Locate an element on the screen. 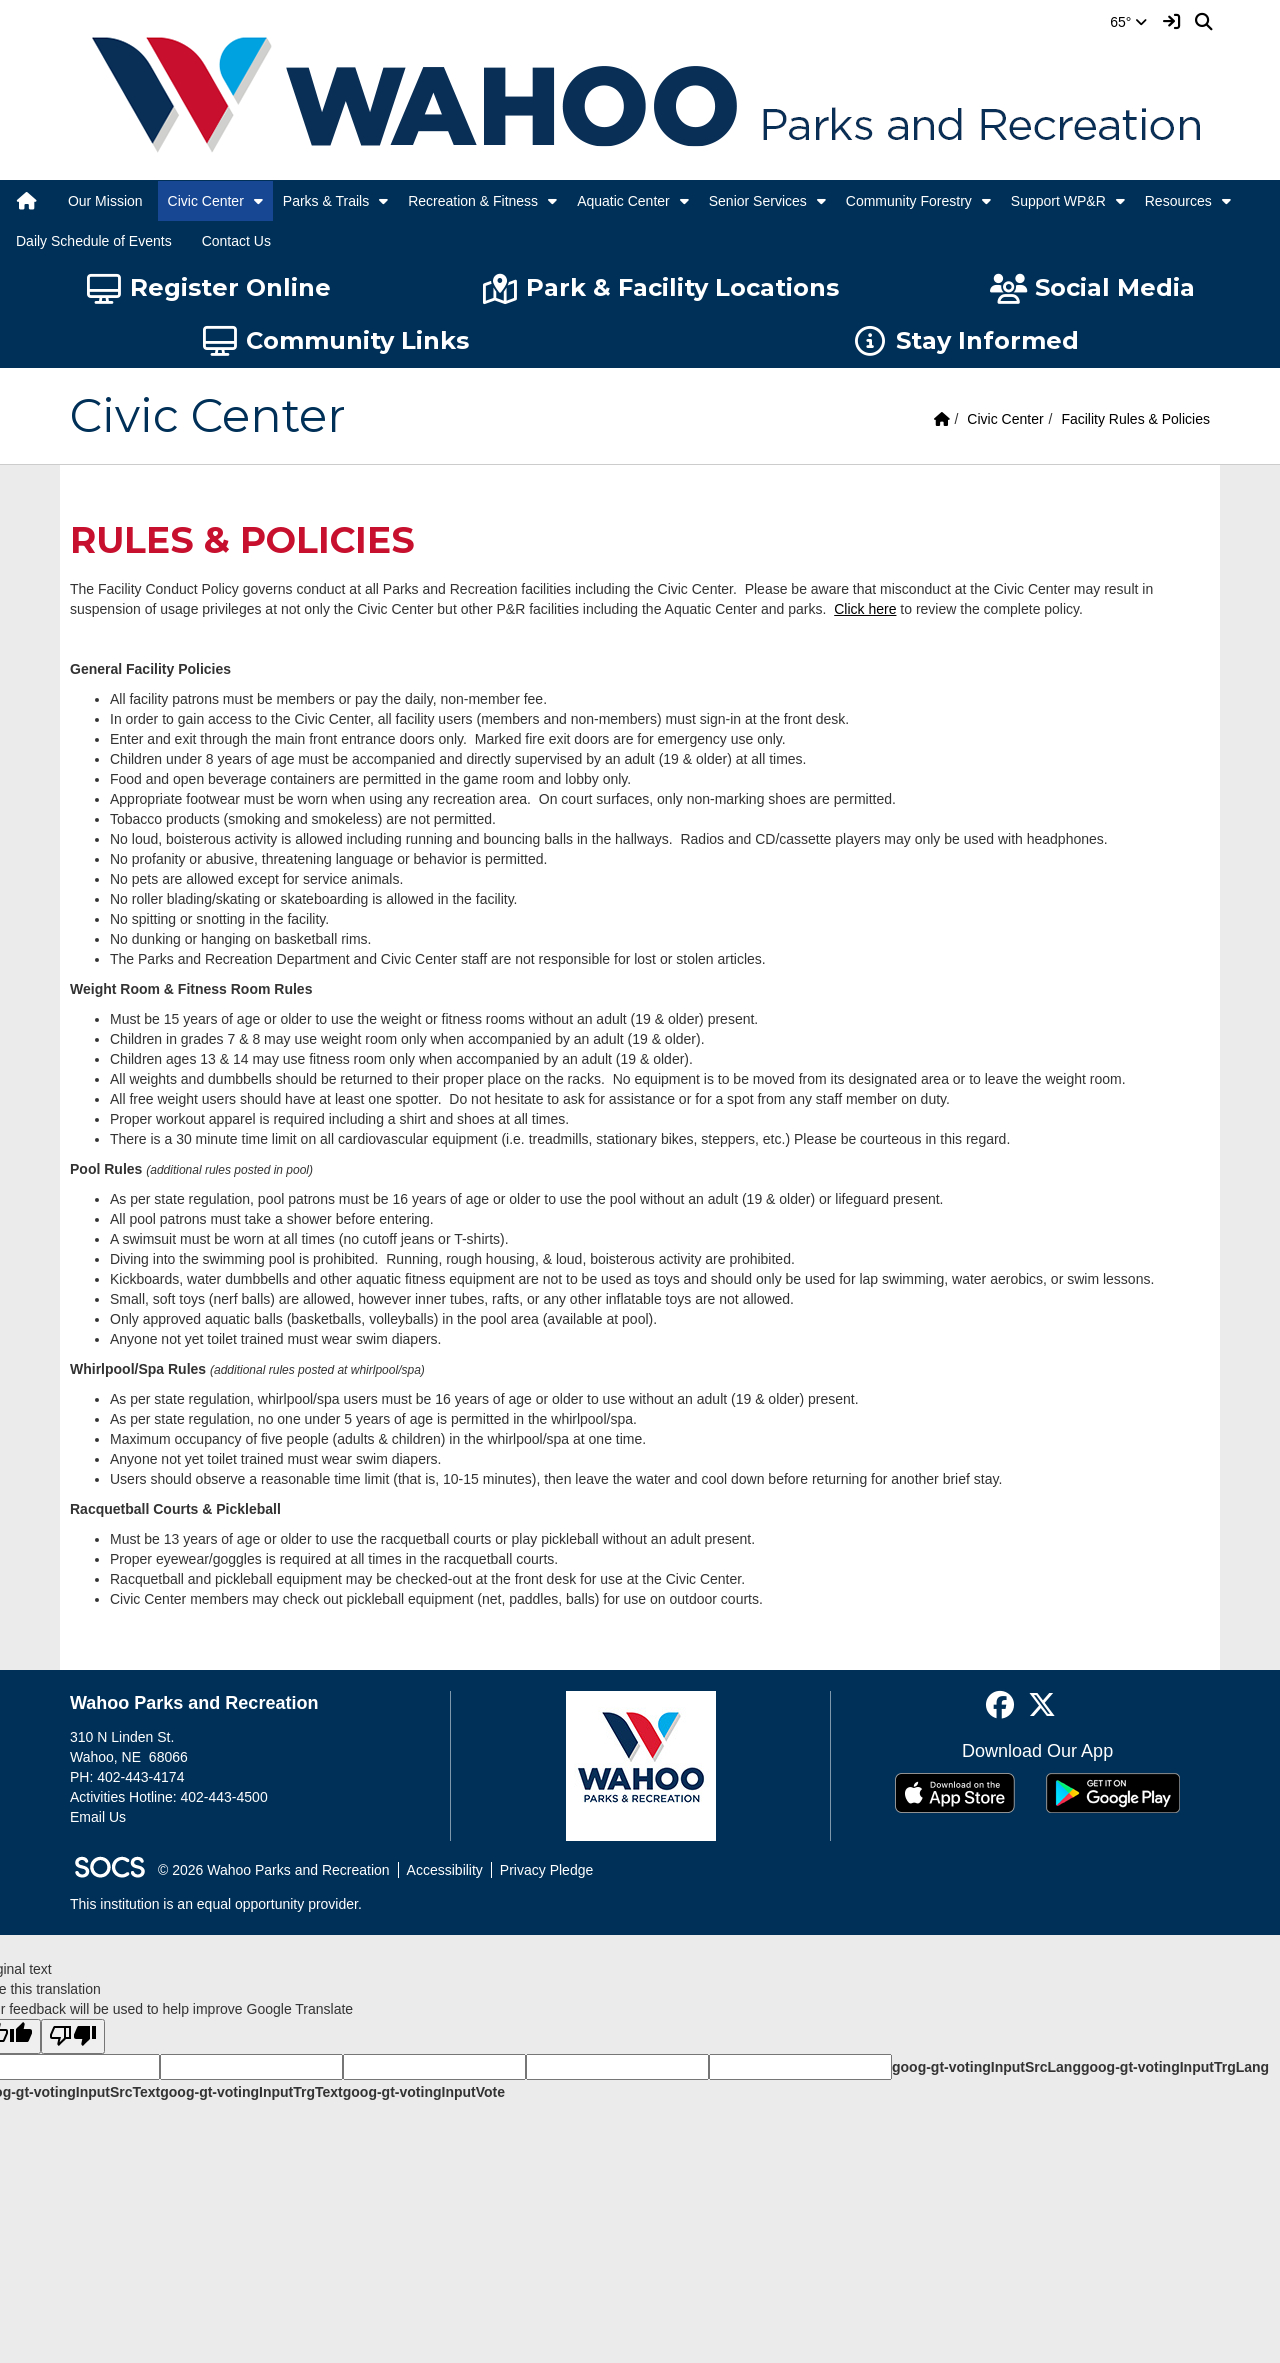  Contact Us is located at coordinates (236, 241).